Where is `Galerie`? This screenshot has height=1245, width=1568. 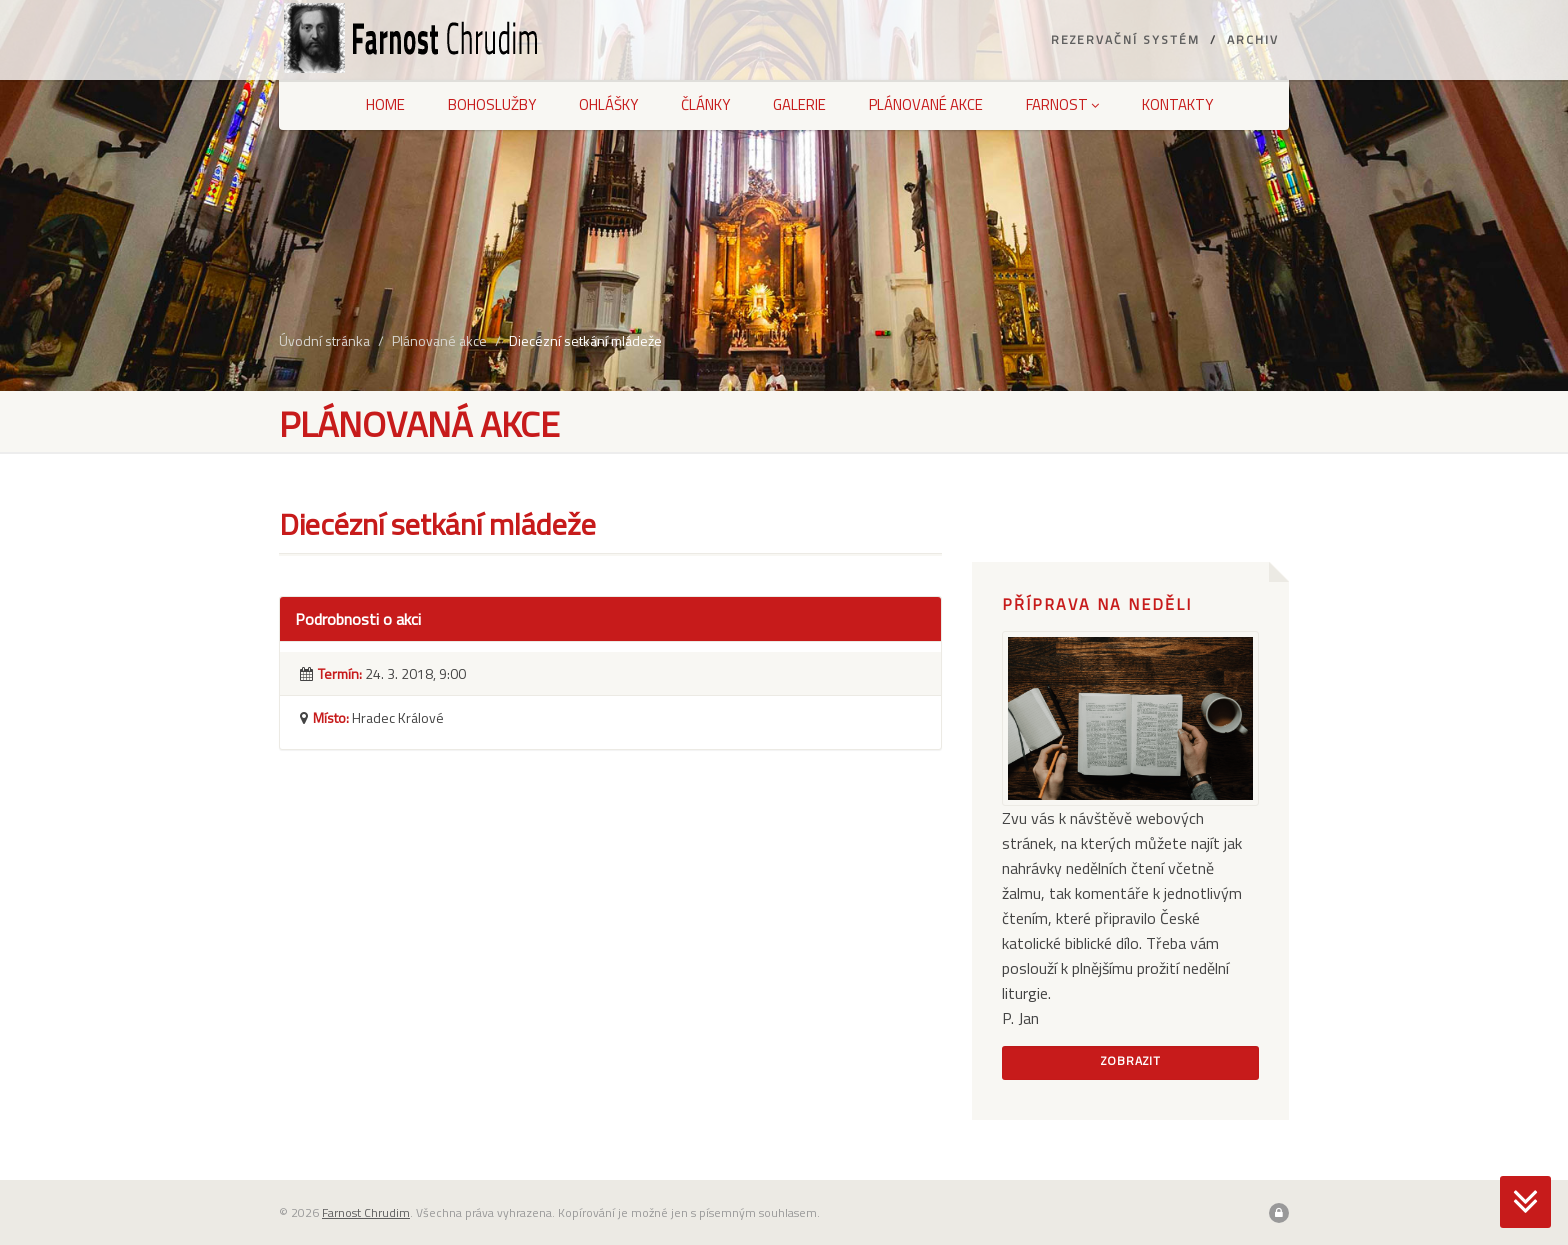 Galerie is located at coordinates (799, 104).